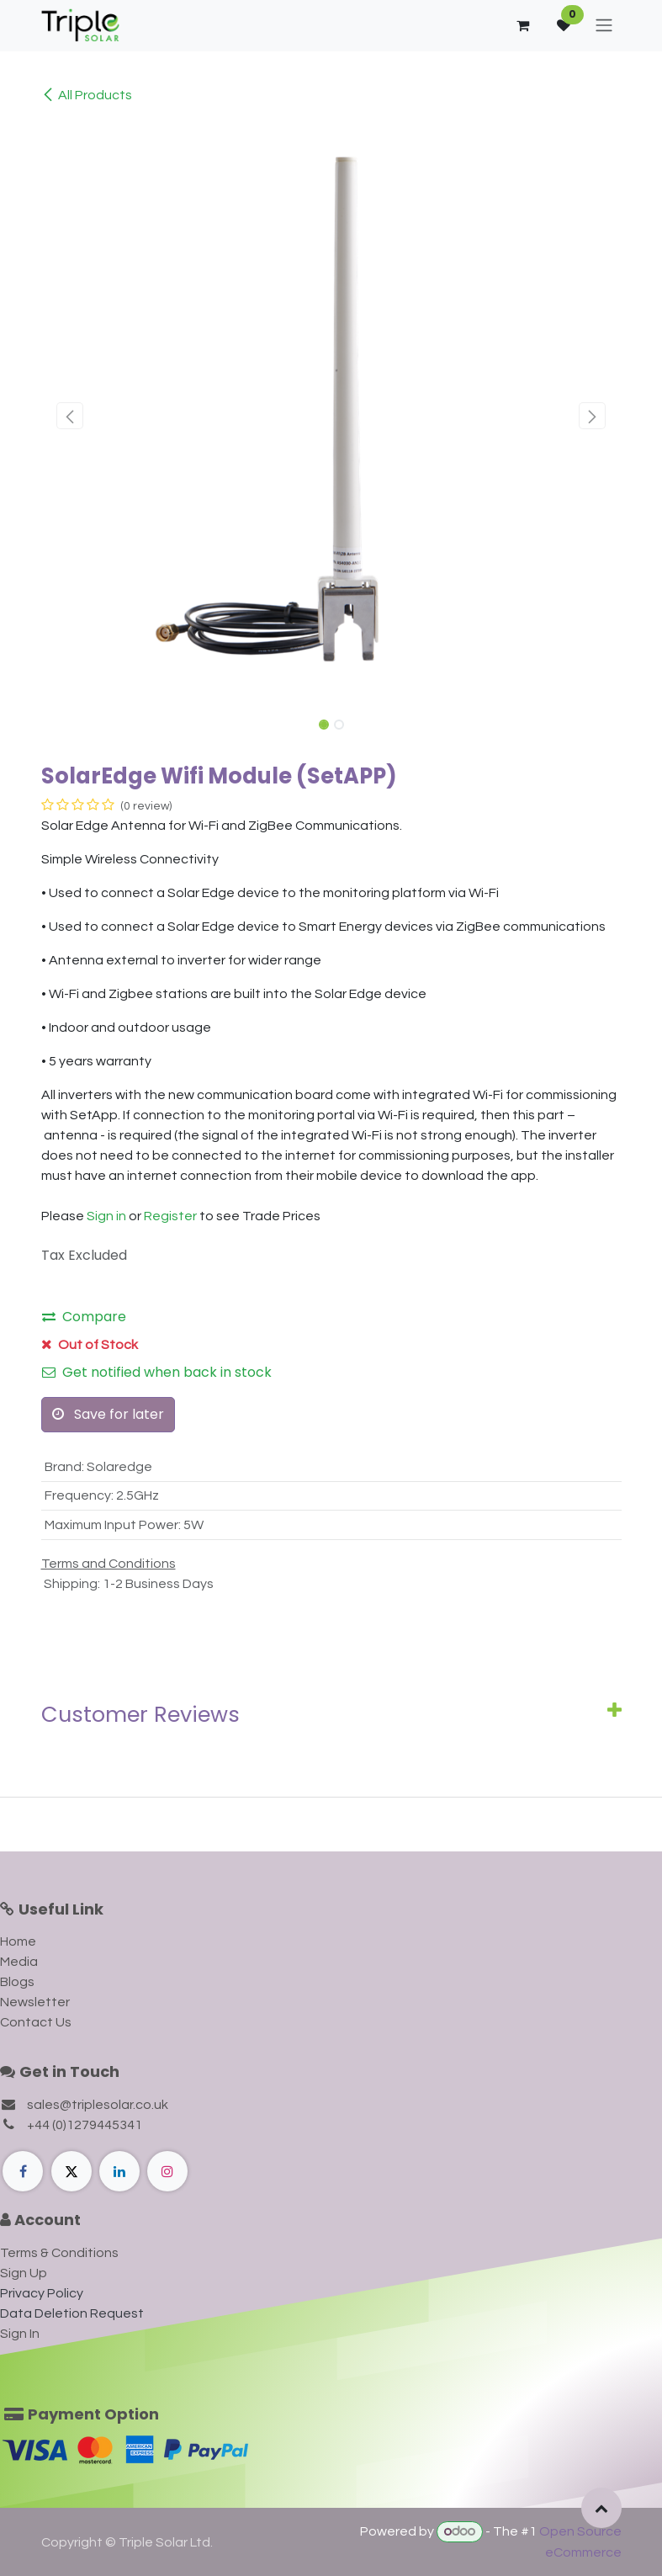 This screenshot has width=662, height=2576. Describe the element at coordinates (84, 1316) in the screenshot. I see `Compare [button]` at that location.